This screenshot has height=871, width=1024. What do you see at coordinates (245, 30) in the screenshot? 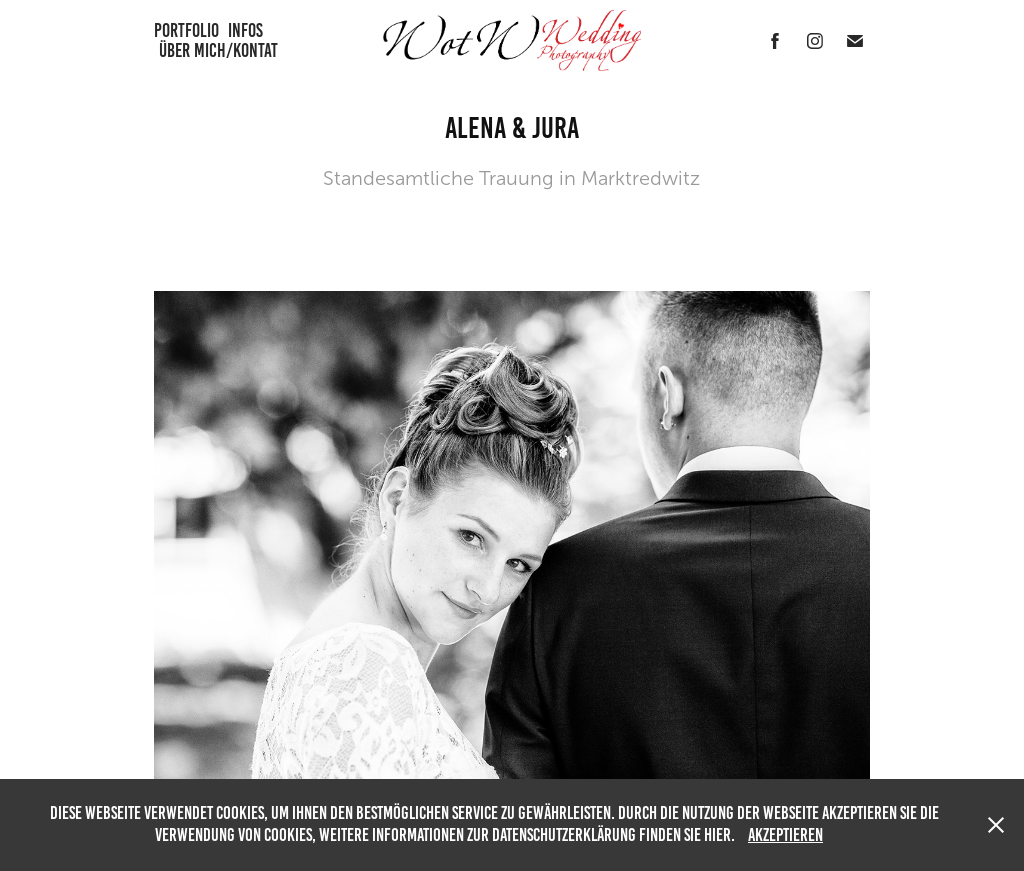
I see `Infos` at bounding box center [245, 30].